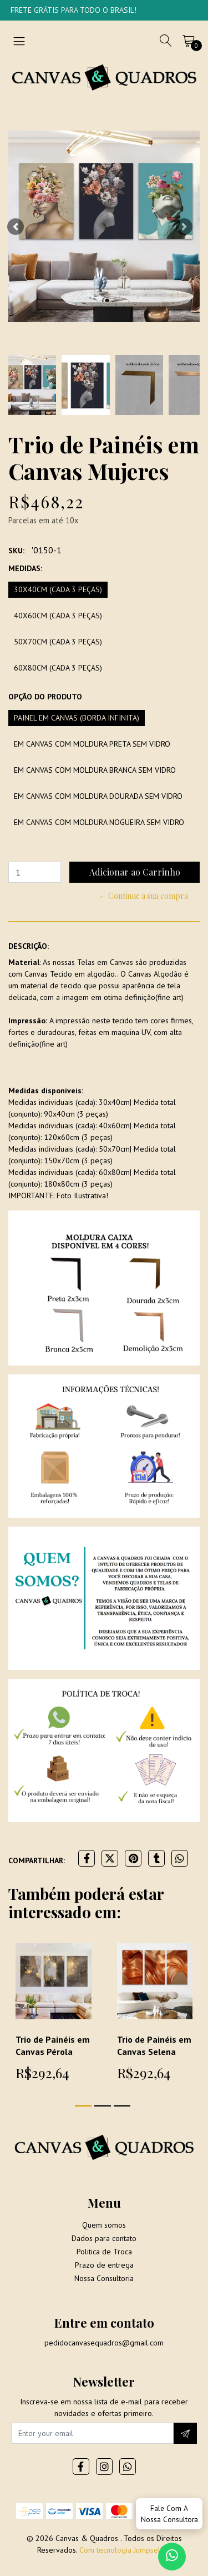 The width and height of the screenshot is (208, 2576). I want to click on Em Canvas com moldura preta sem vidro, so click(92, 744).